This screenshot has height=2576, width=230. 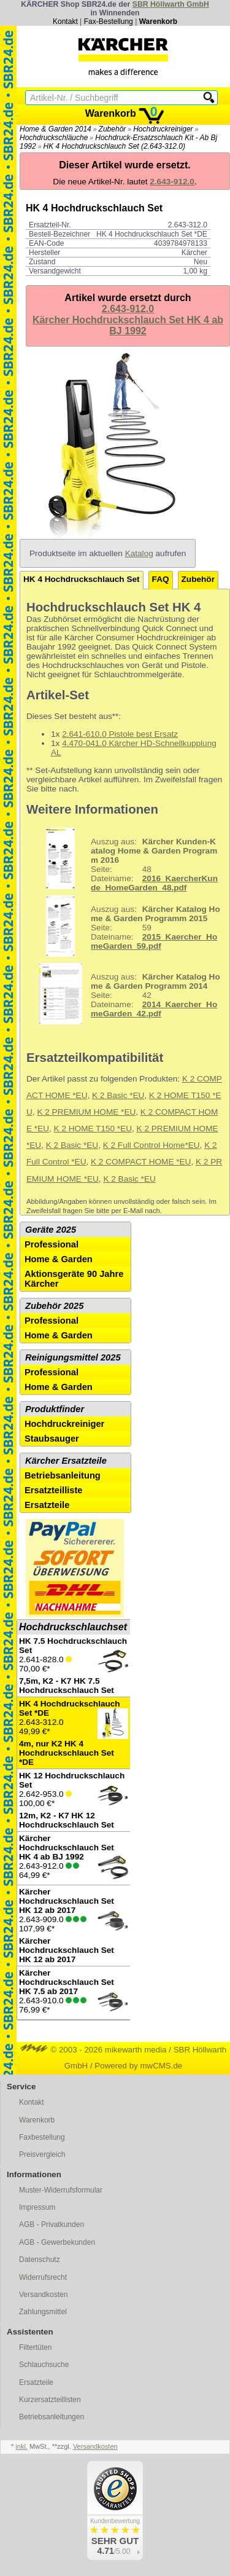 I want to click on K 2 PREMIUM HOME *EU, so click(x=86, y=1112).